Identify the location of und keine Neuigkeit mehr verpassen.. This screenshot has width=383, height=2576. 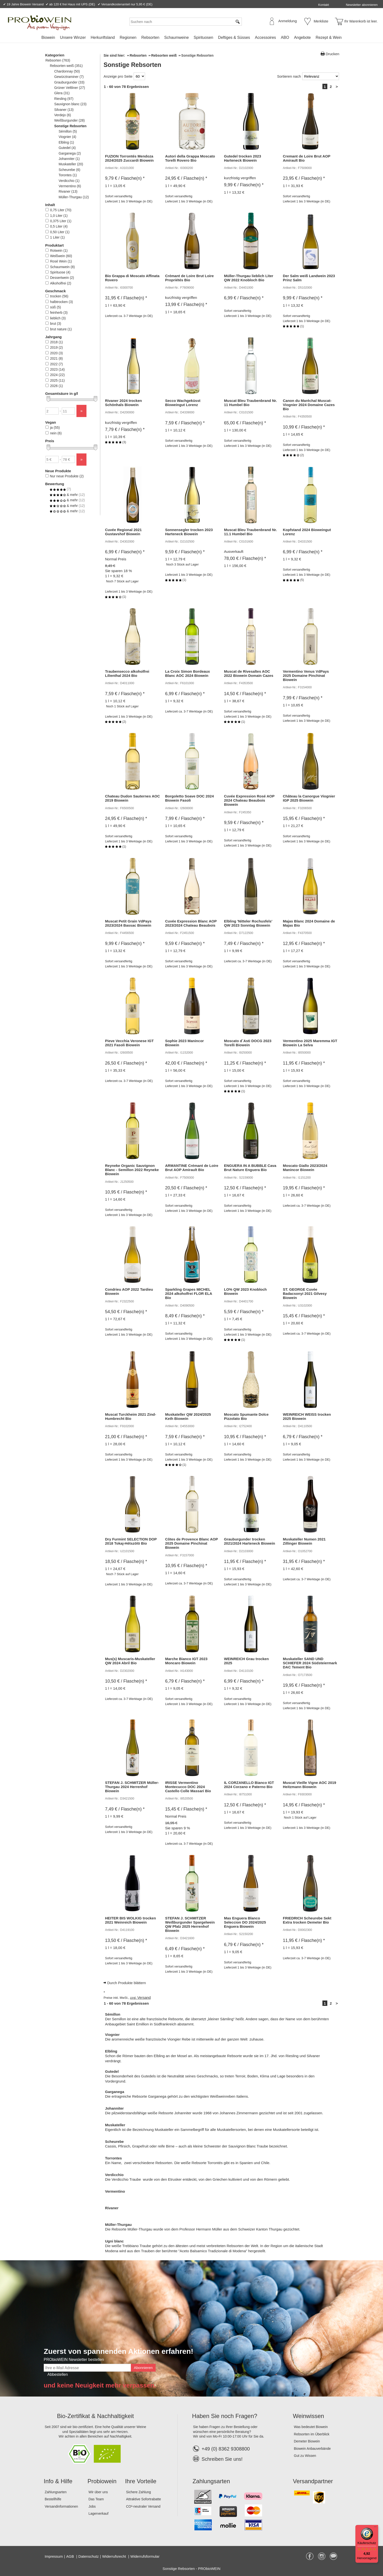
(100, 2385).